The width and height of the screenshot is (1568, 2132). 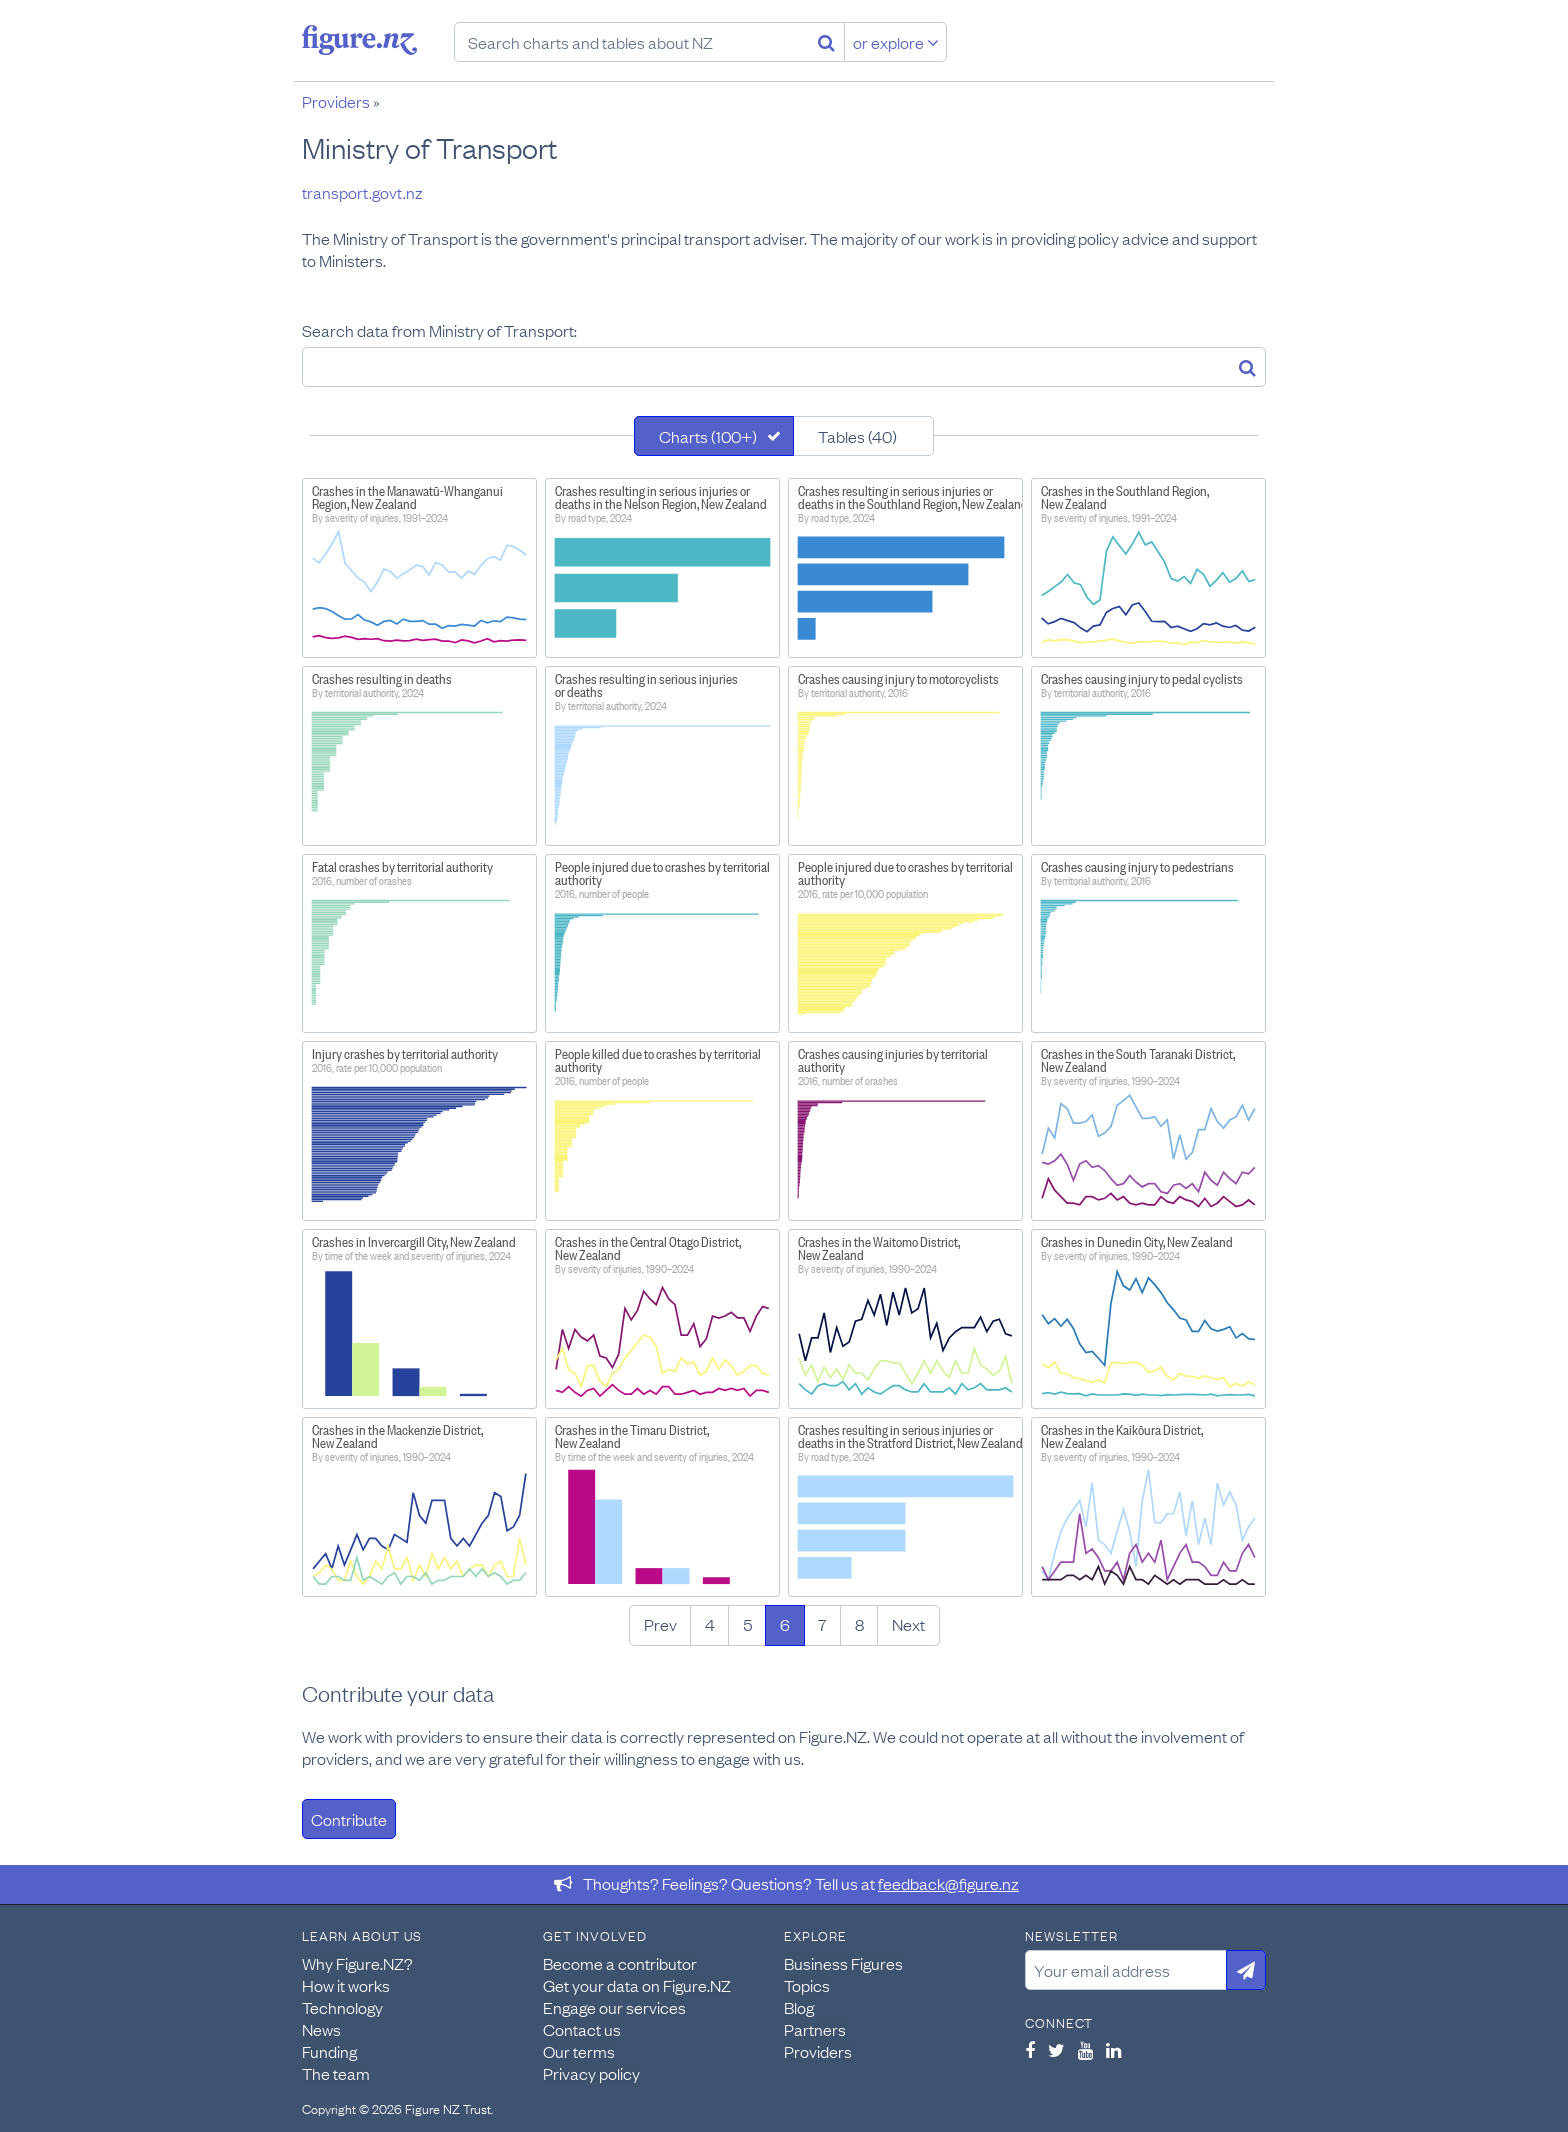 What do you see at coordinates (714, 436) in the screenshot?
I see `[tab]` at bounding box center [714, 436].